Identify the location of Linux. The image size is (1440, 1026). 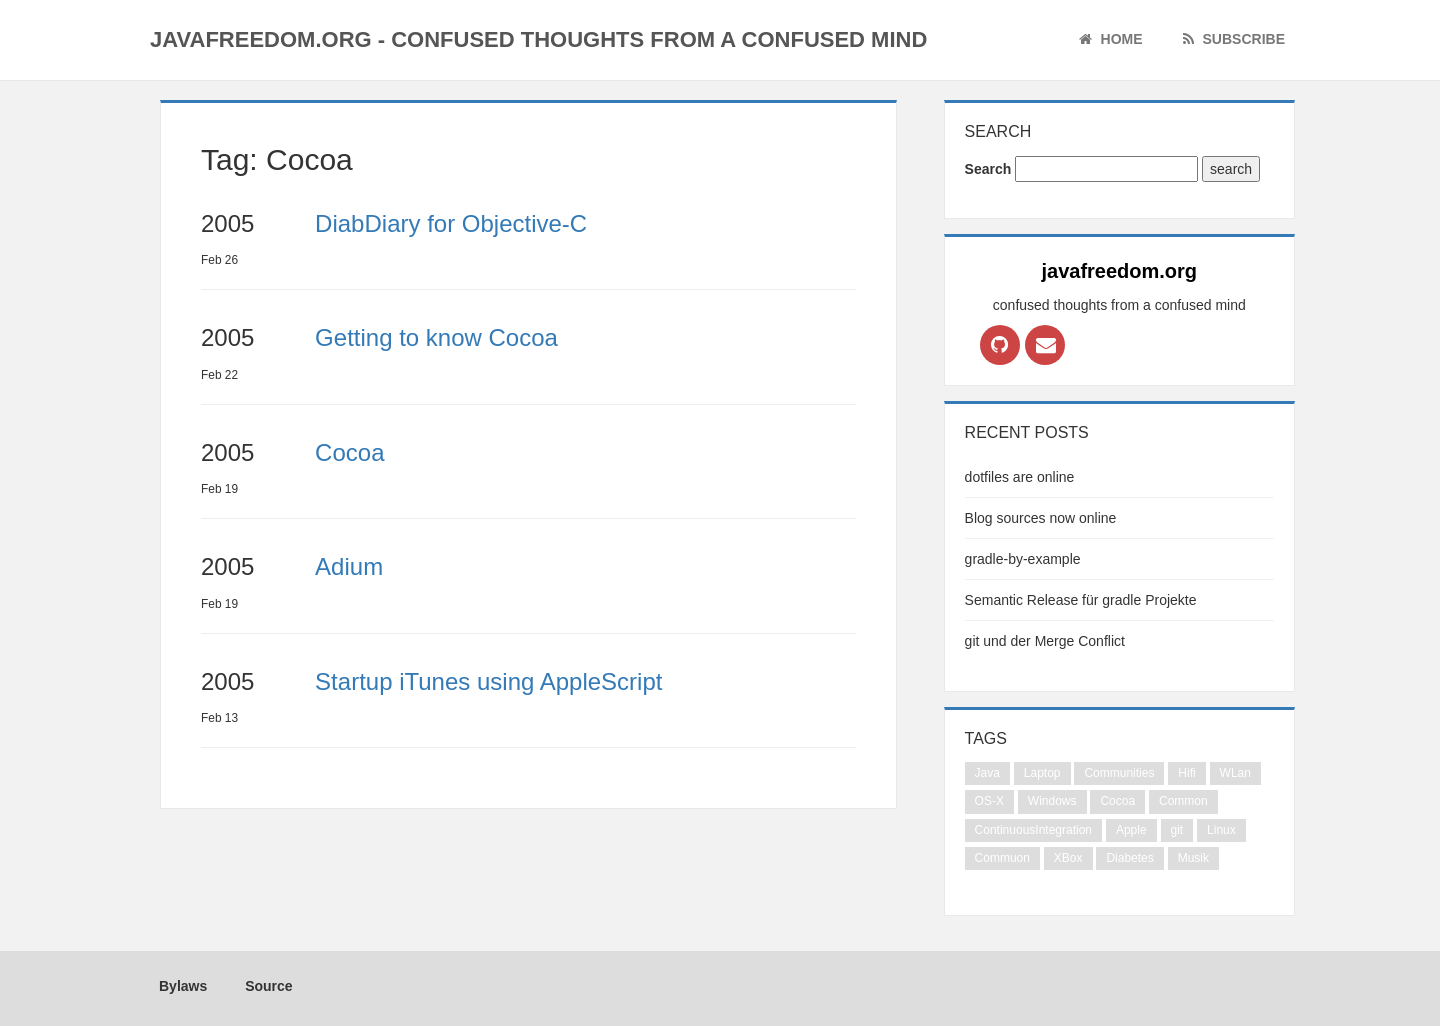
(1221, 830).